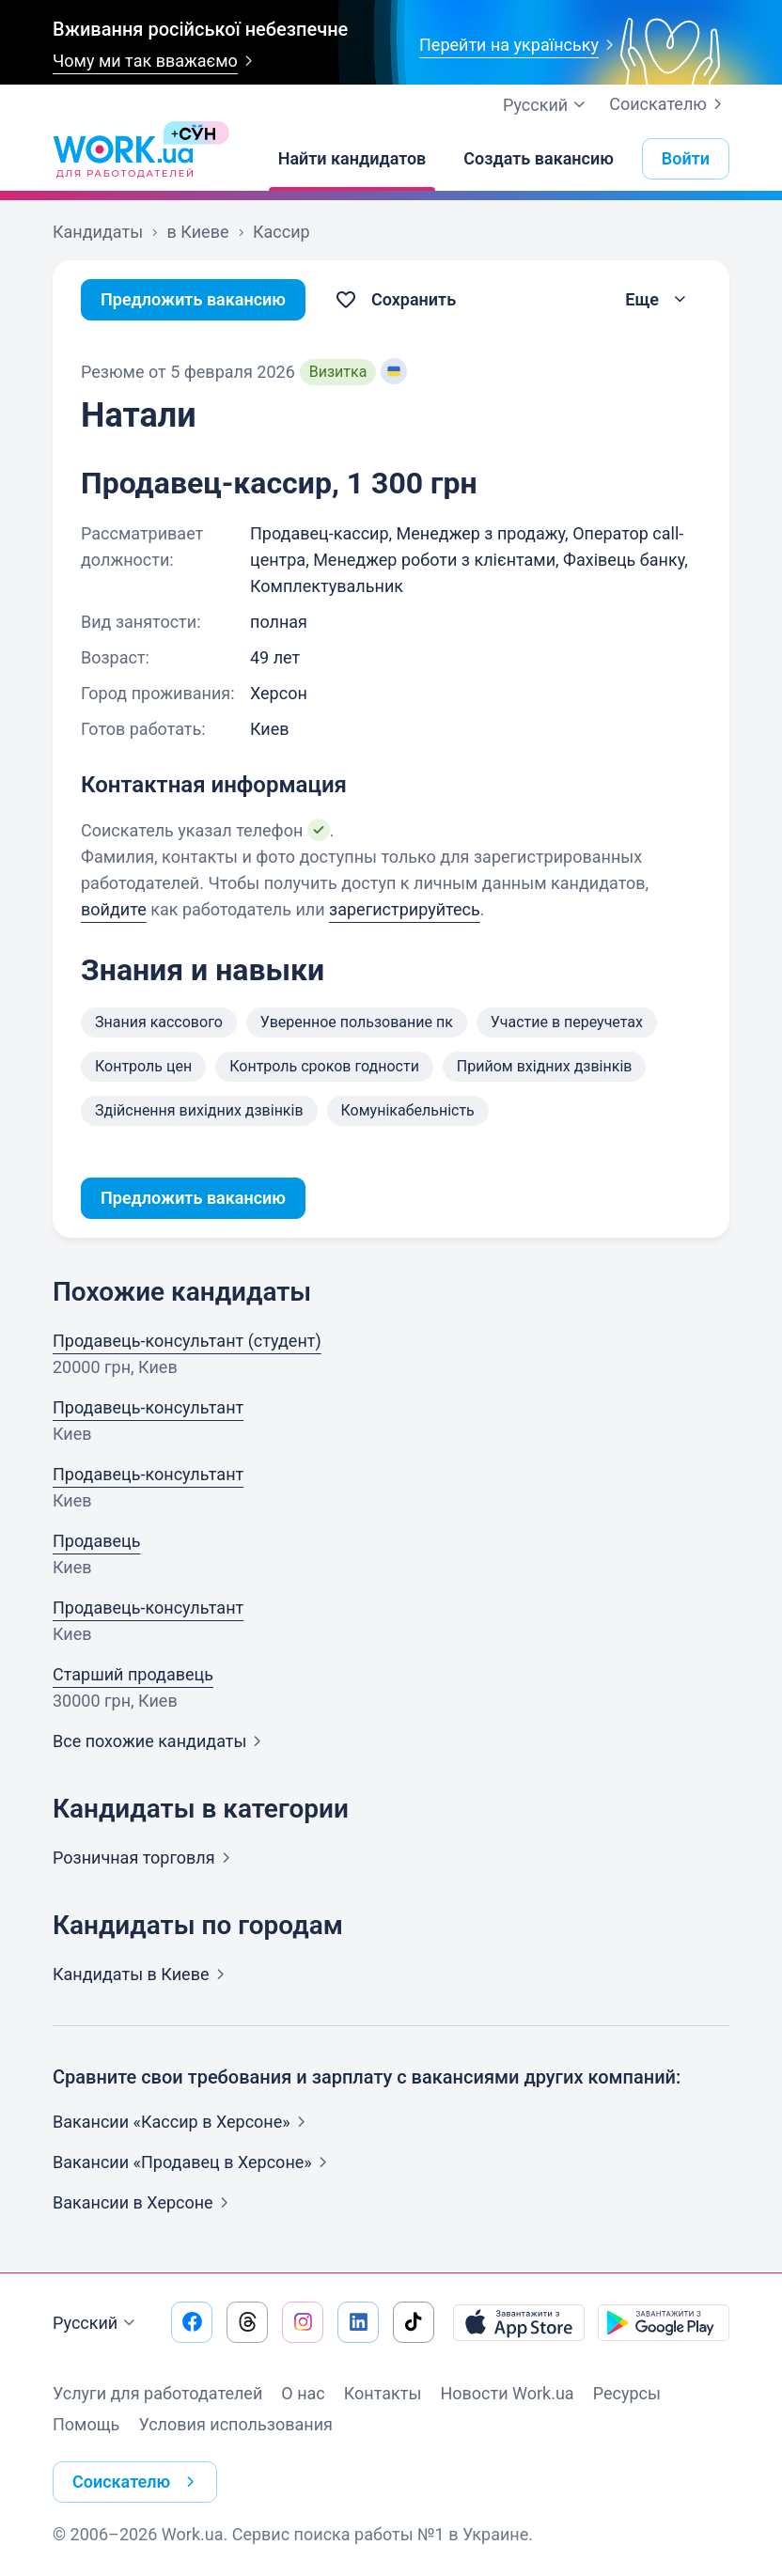 The height and width of the screenshot is (2576, 782). I want to click on [Загрузить с Google Play], so click(663, 2322).